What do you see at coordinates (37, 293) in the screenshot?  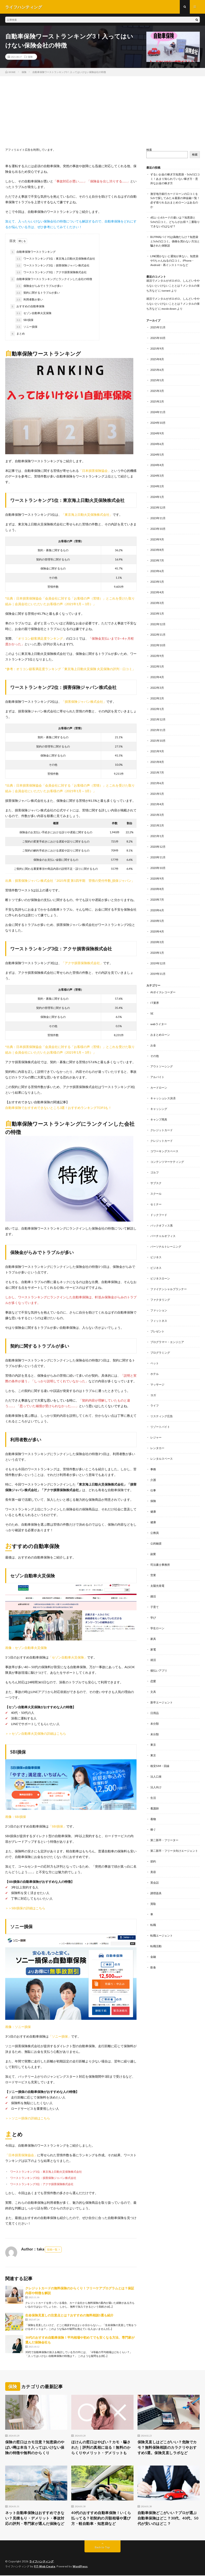 I see `契約に関するトラブルが多い` at bounding box center [37, 293].